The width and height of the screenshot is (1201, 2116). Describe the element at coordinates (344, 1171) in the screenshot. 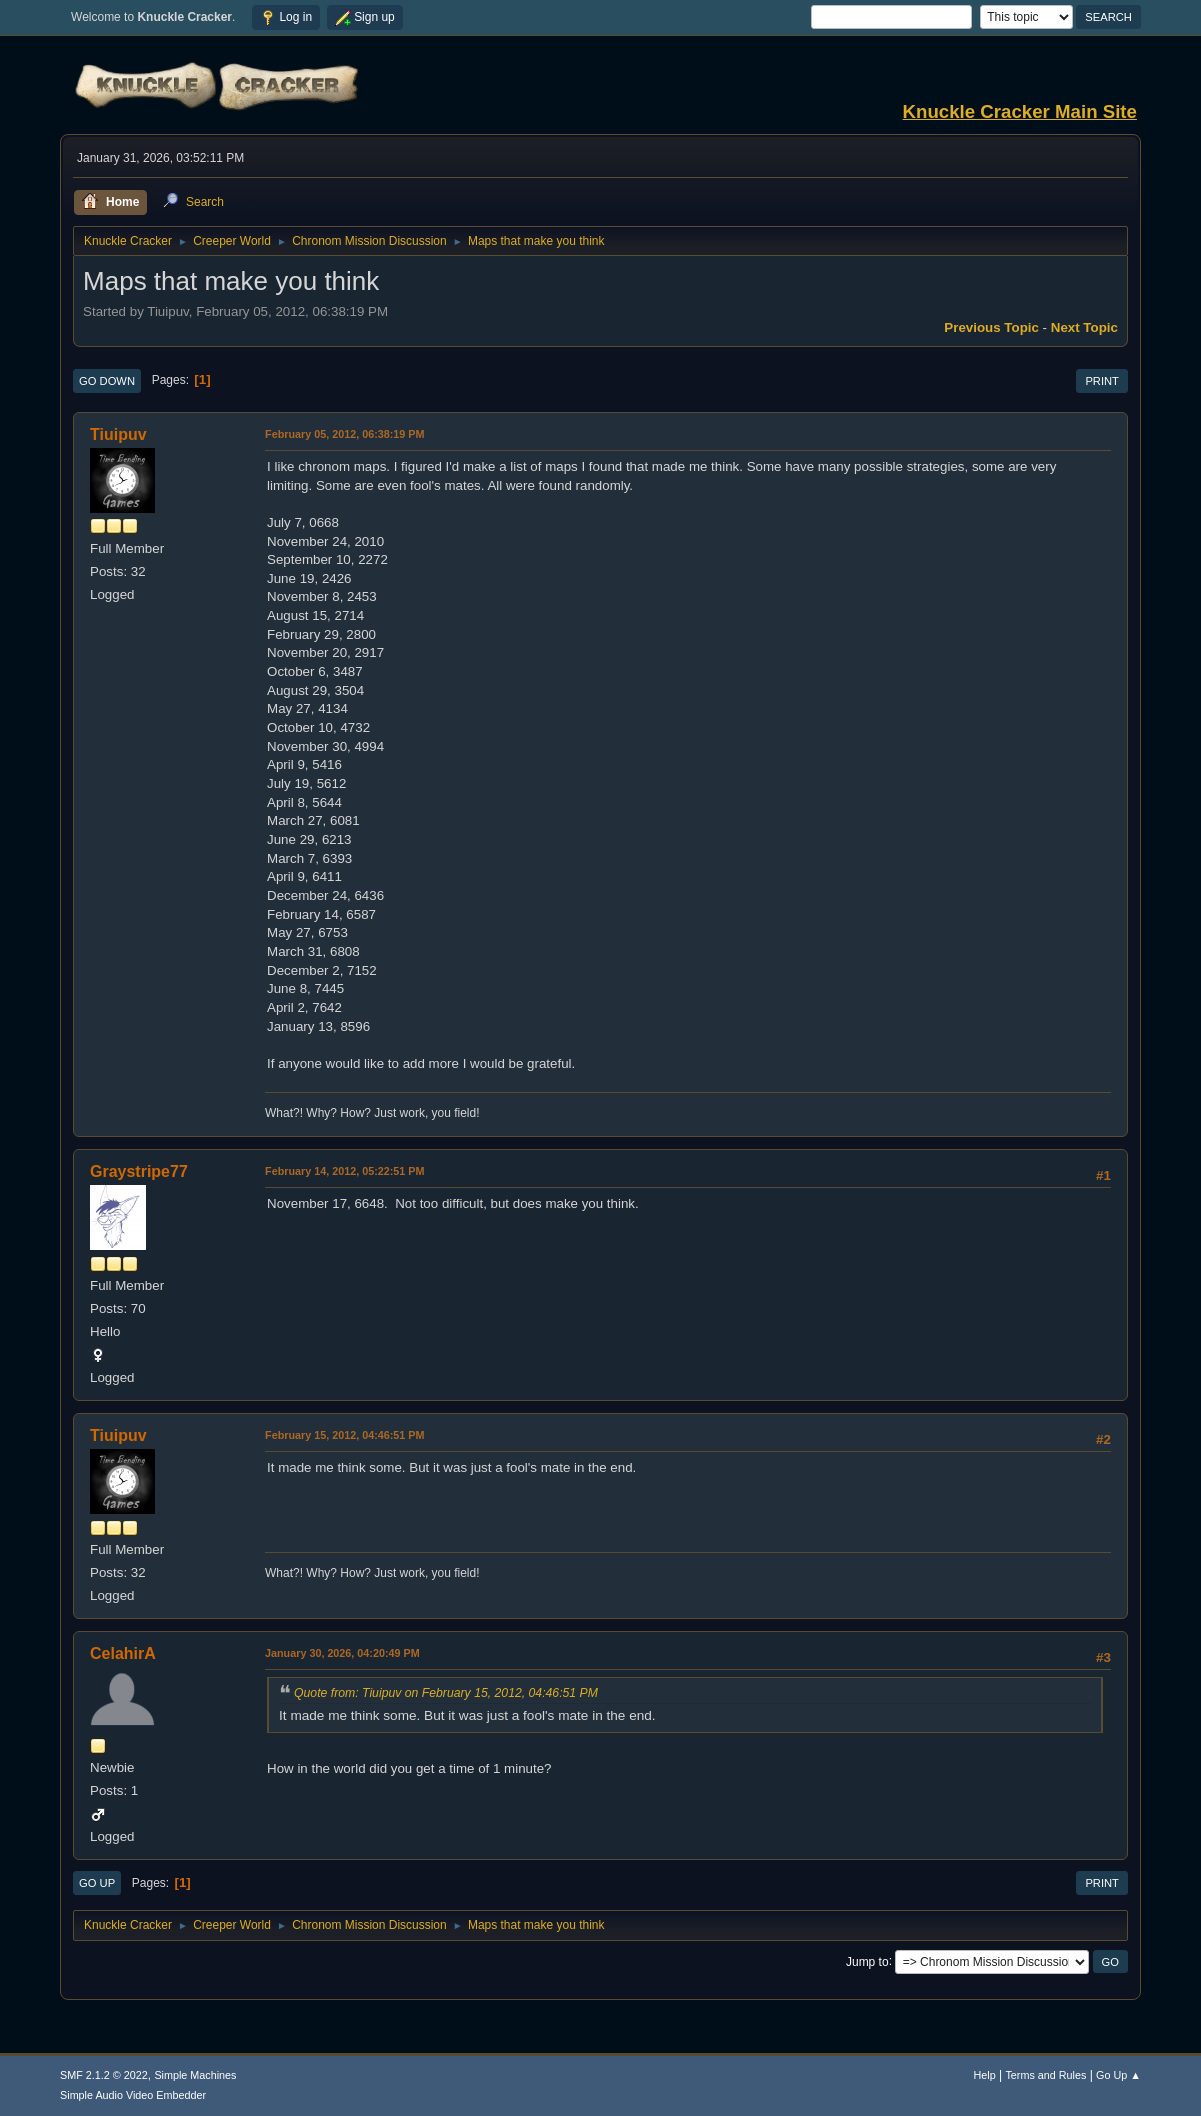

I see `February 14, 2012, 05:22:51 PM` at that location.